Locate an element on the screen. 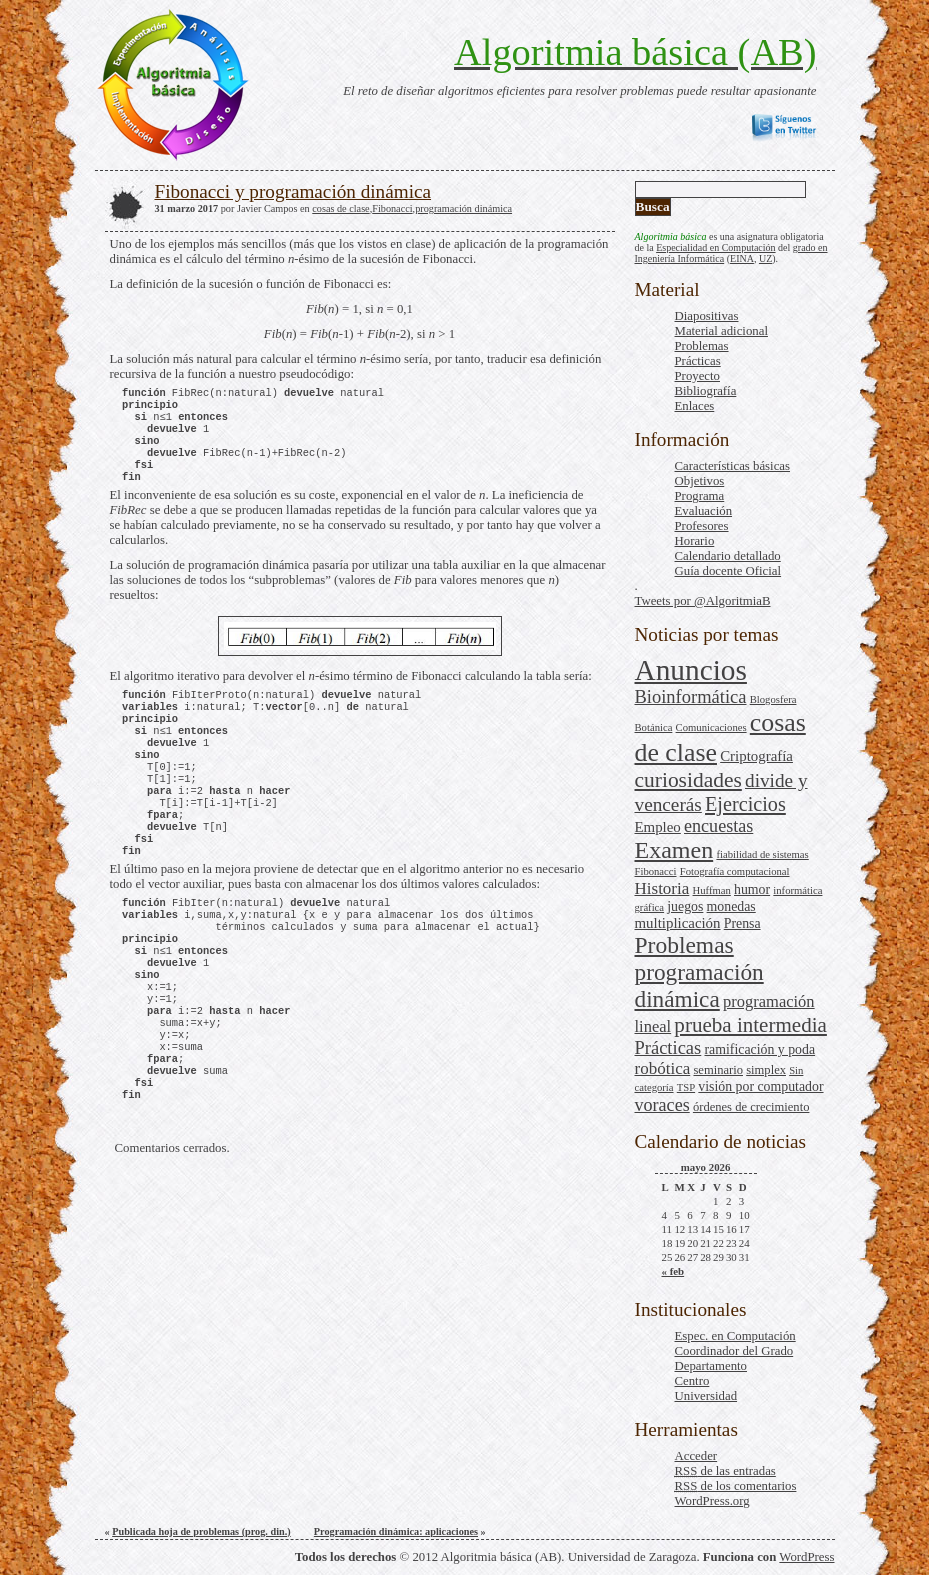  Proyecto is located at coordinates (698, 376).